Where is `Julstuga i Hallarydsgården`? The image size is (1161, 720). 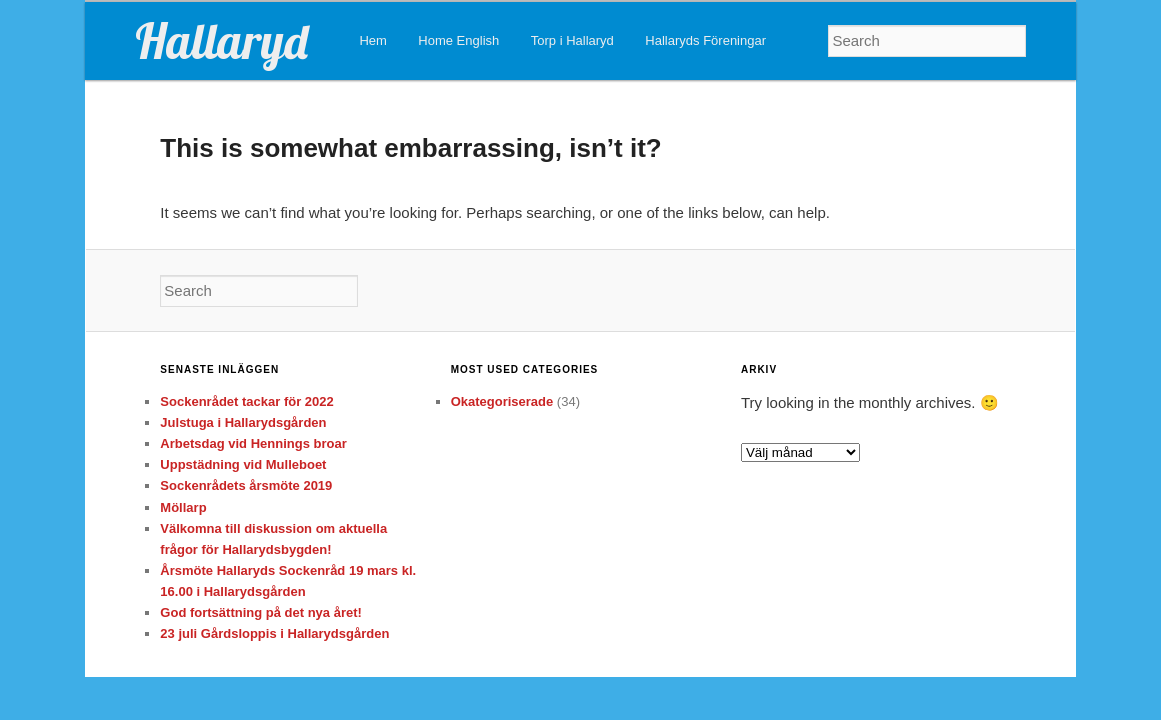
Julstuga i Hallarydsgården is located at coordinates (243, 422).